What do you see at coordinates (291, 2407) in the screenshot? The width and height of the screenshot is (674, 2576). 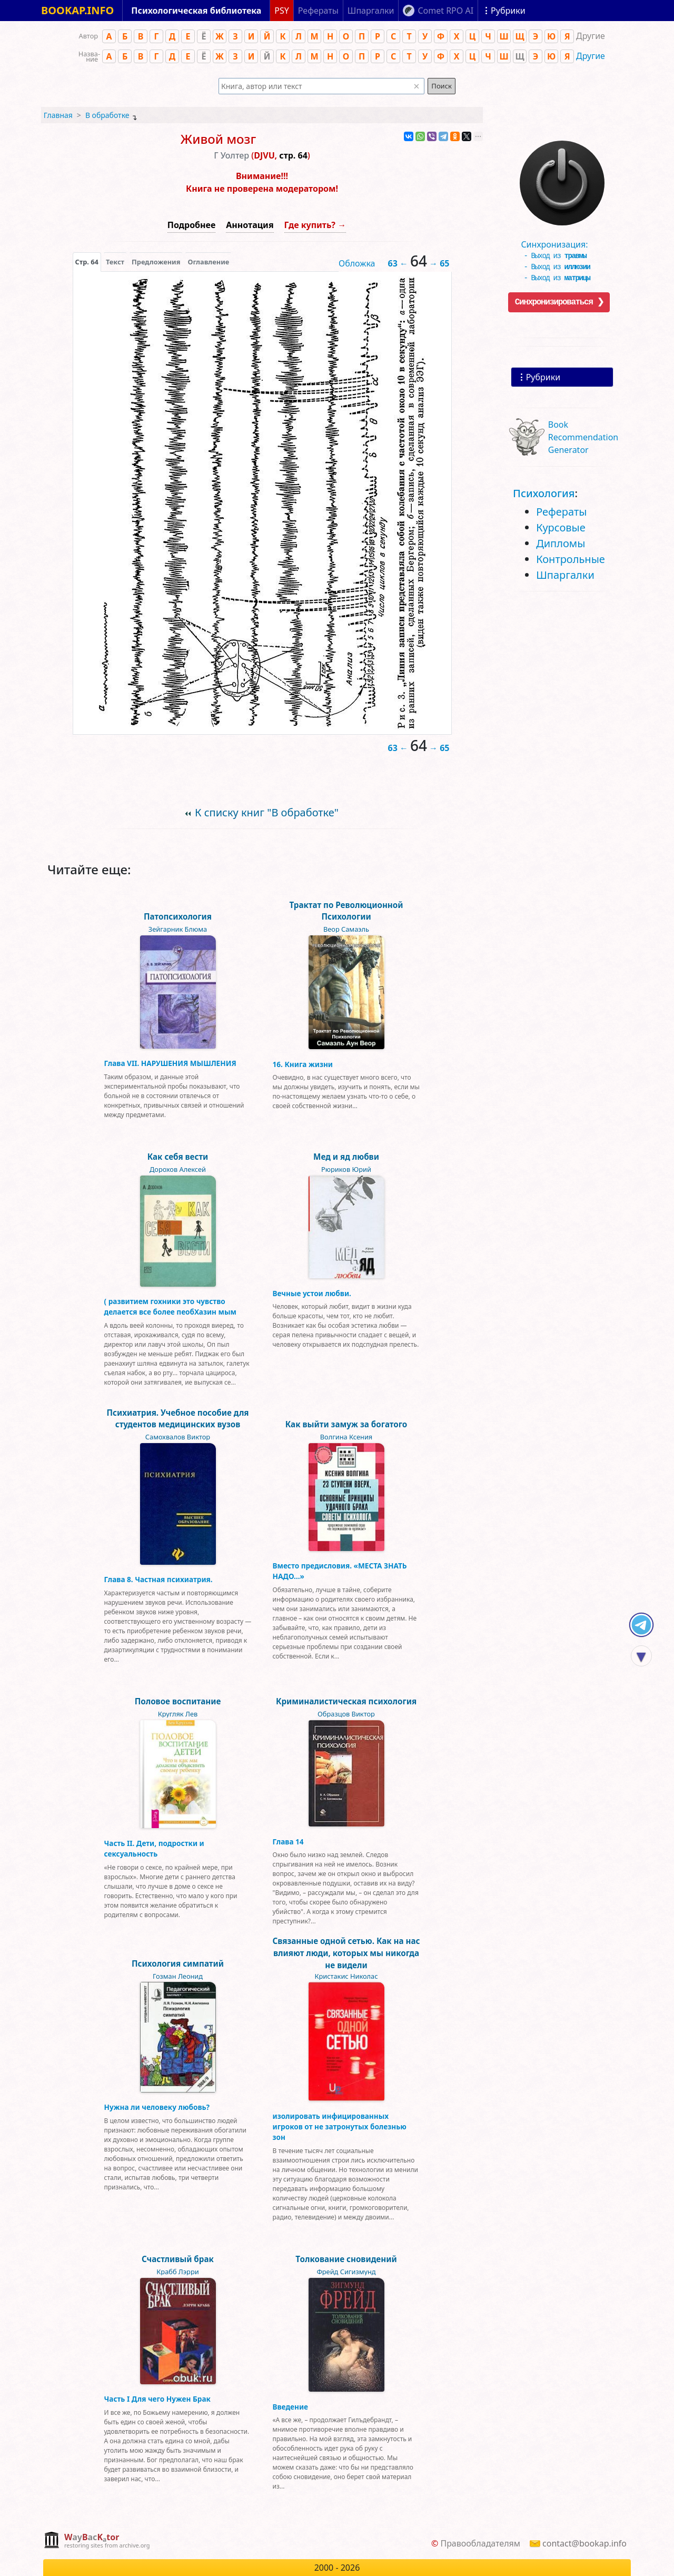 I see `Введение` at bounding box center [291, 2407].